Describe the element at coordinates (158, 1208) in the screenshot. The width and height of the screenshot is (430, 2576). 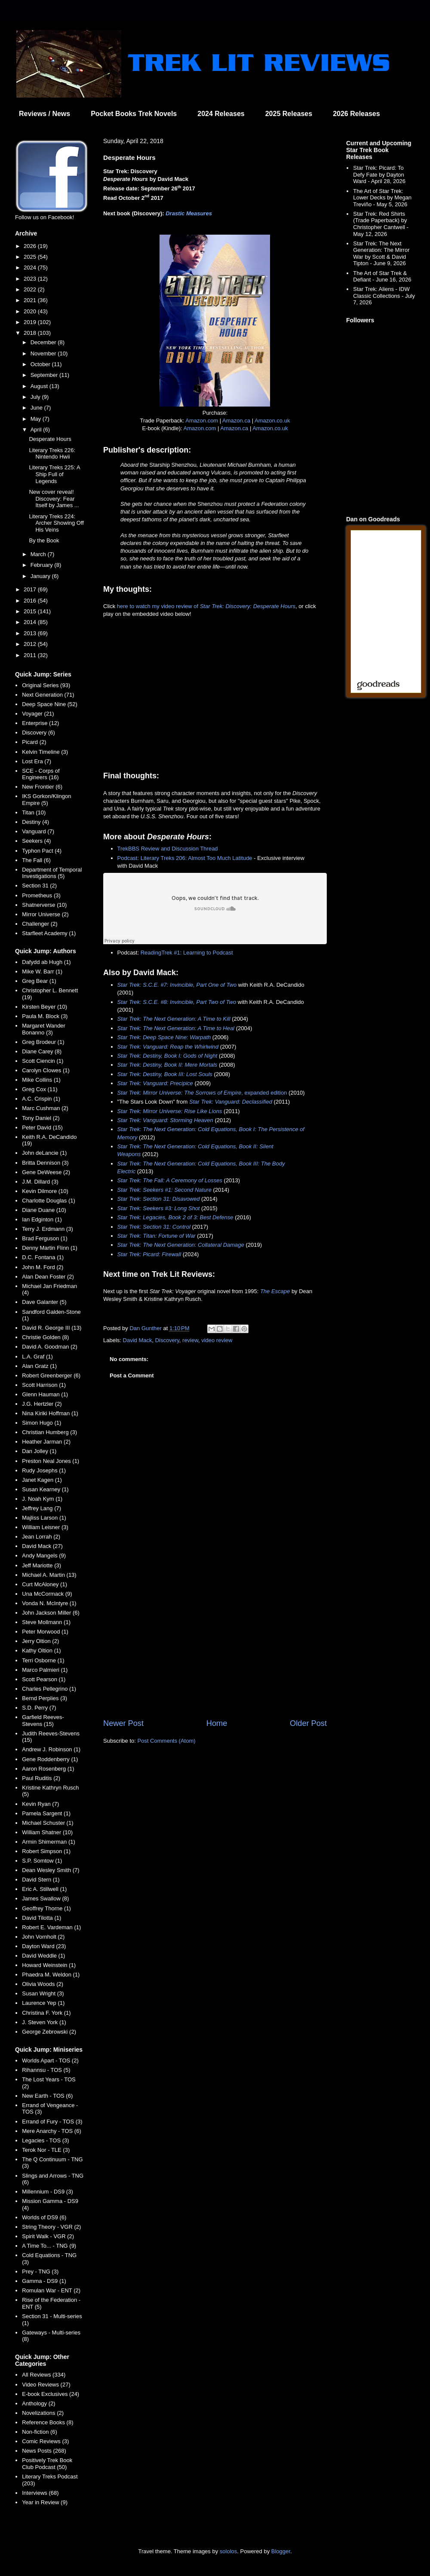
I see `Star Trek: Seekers #3: Long Shot` at that location.